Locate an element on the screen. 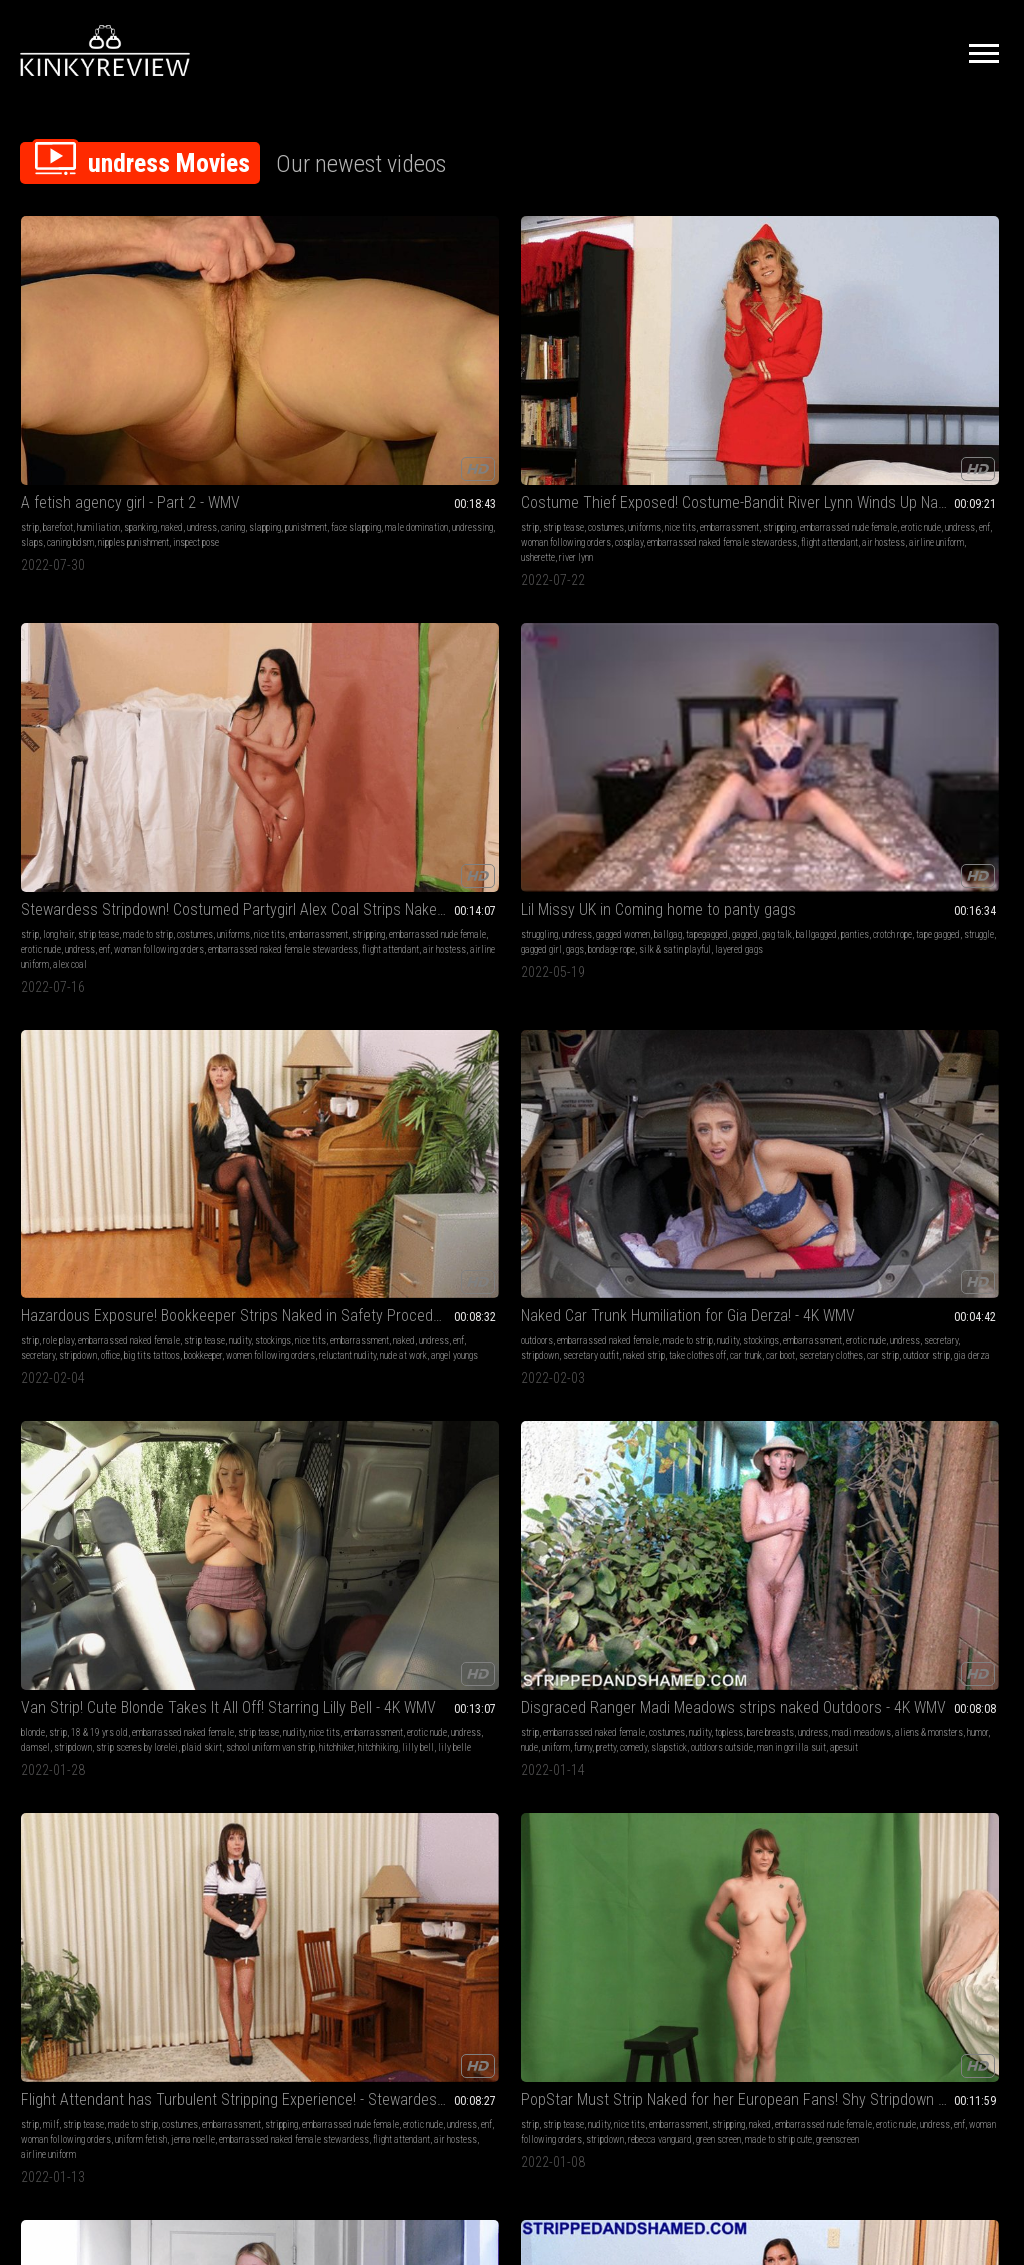 The height and width of the screenshot is (2265, 1024). bookkeeper is located at coordinates (968, 404).